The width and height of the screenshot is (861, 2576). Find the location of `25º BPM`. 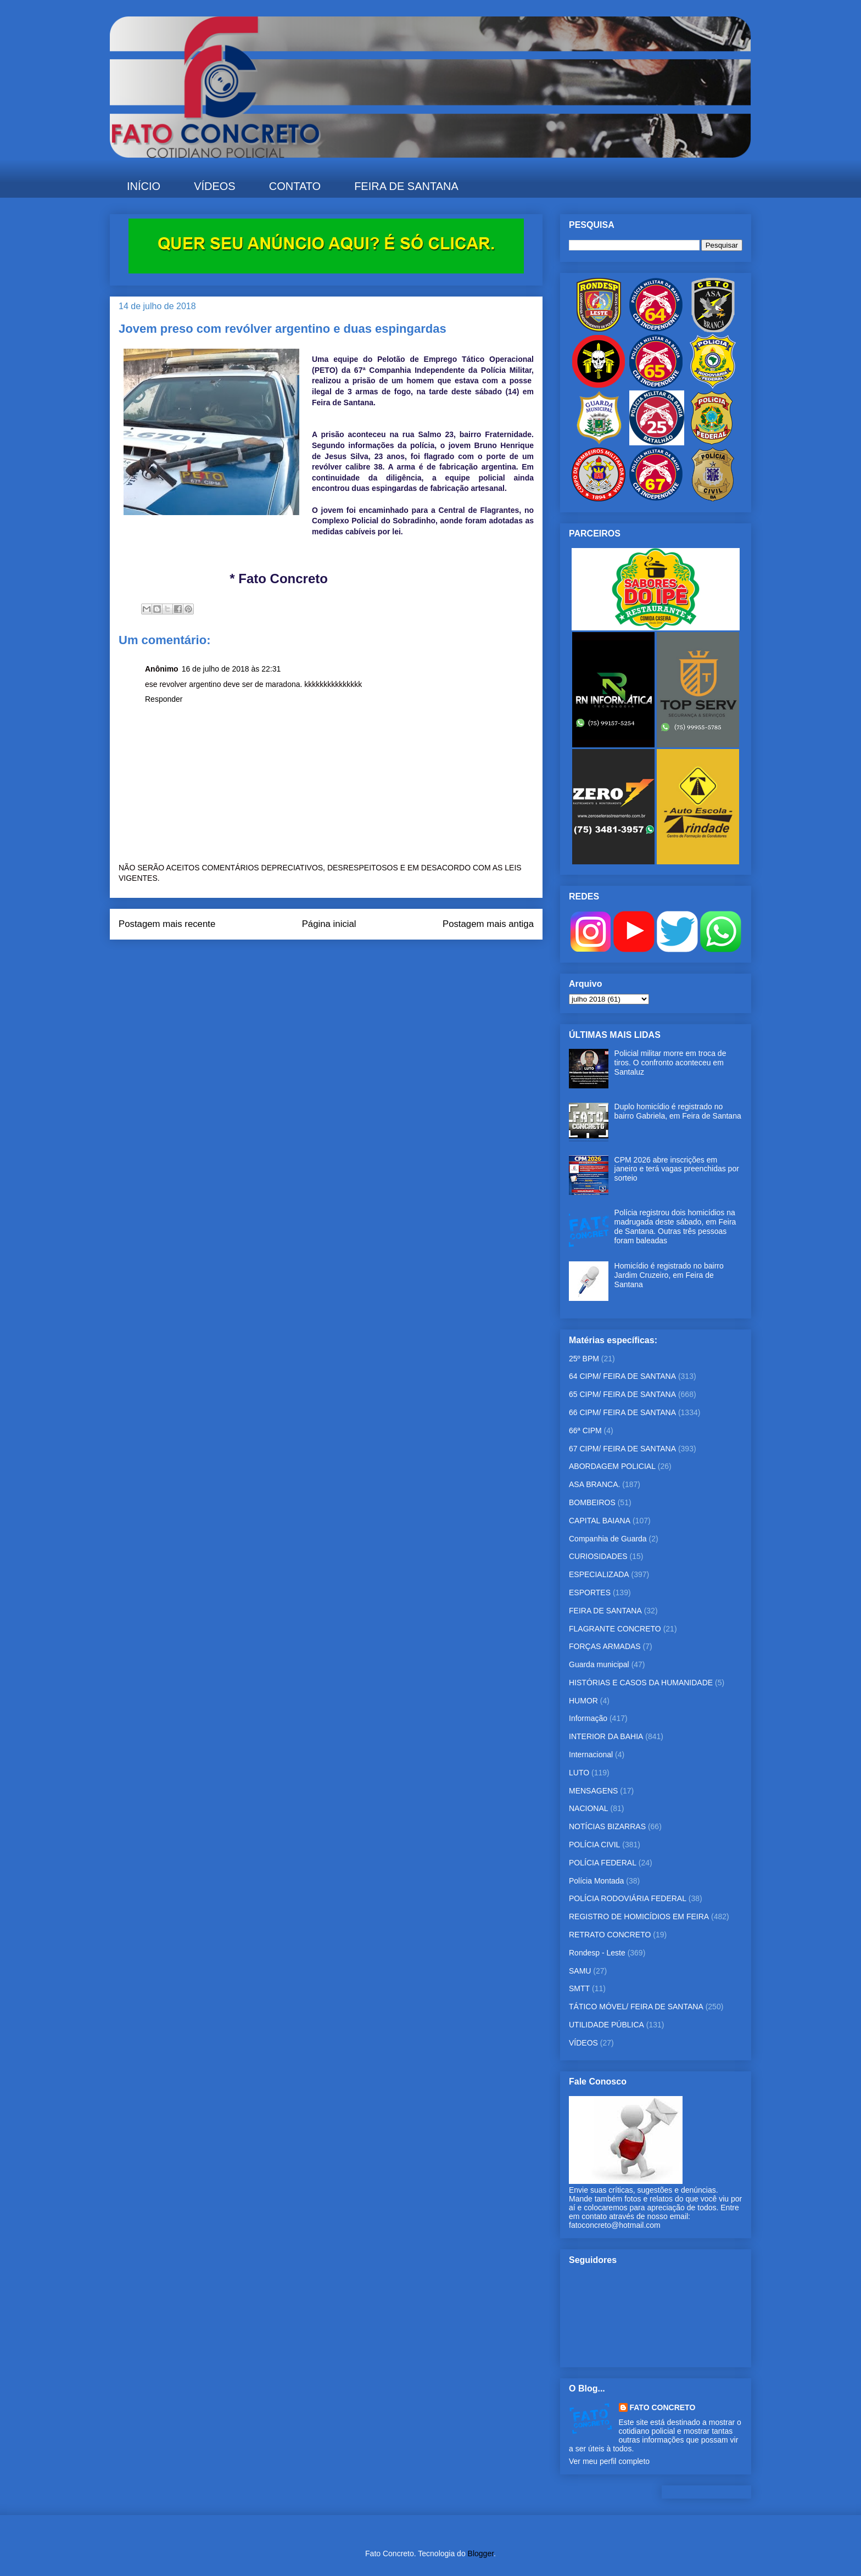

25º BPM is located at coordinates (584, 1358).